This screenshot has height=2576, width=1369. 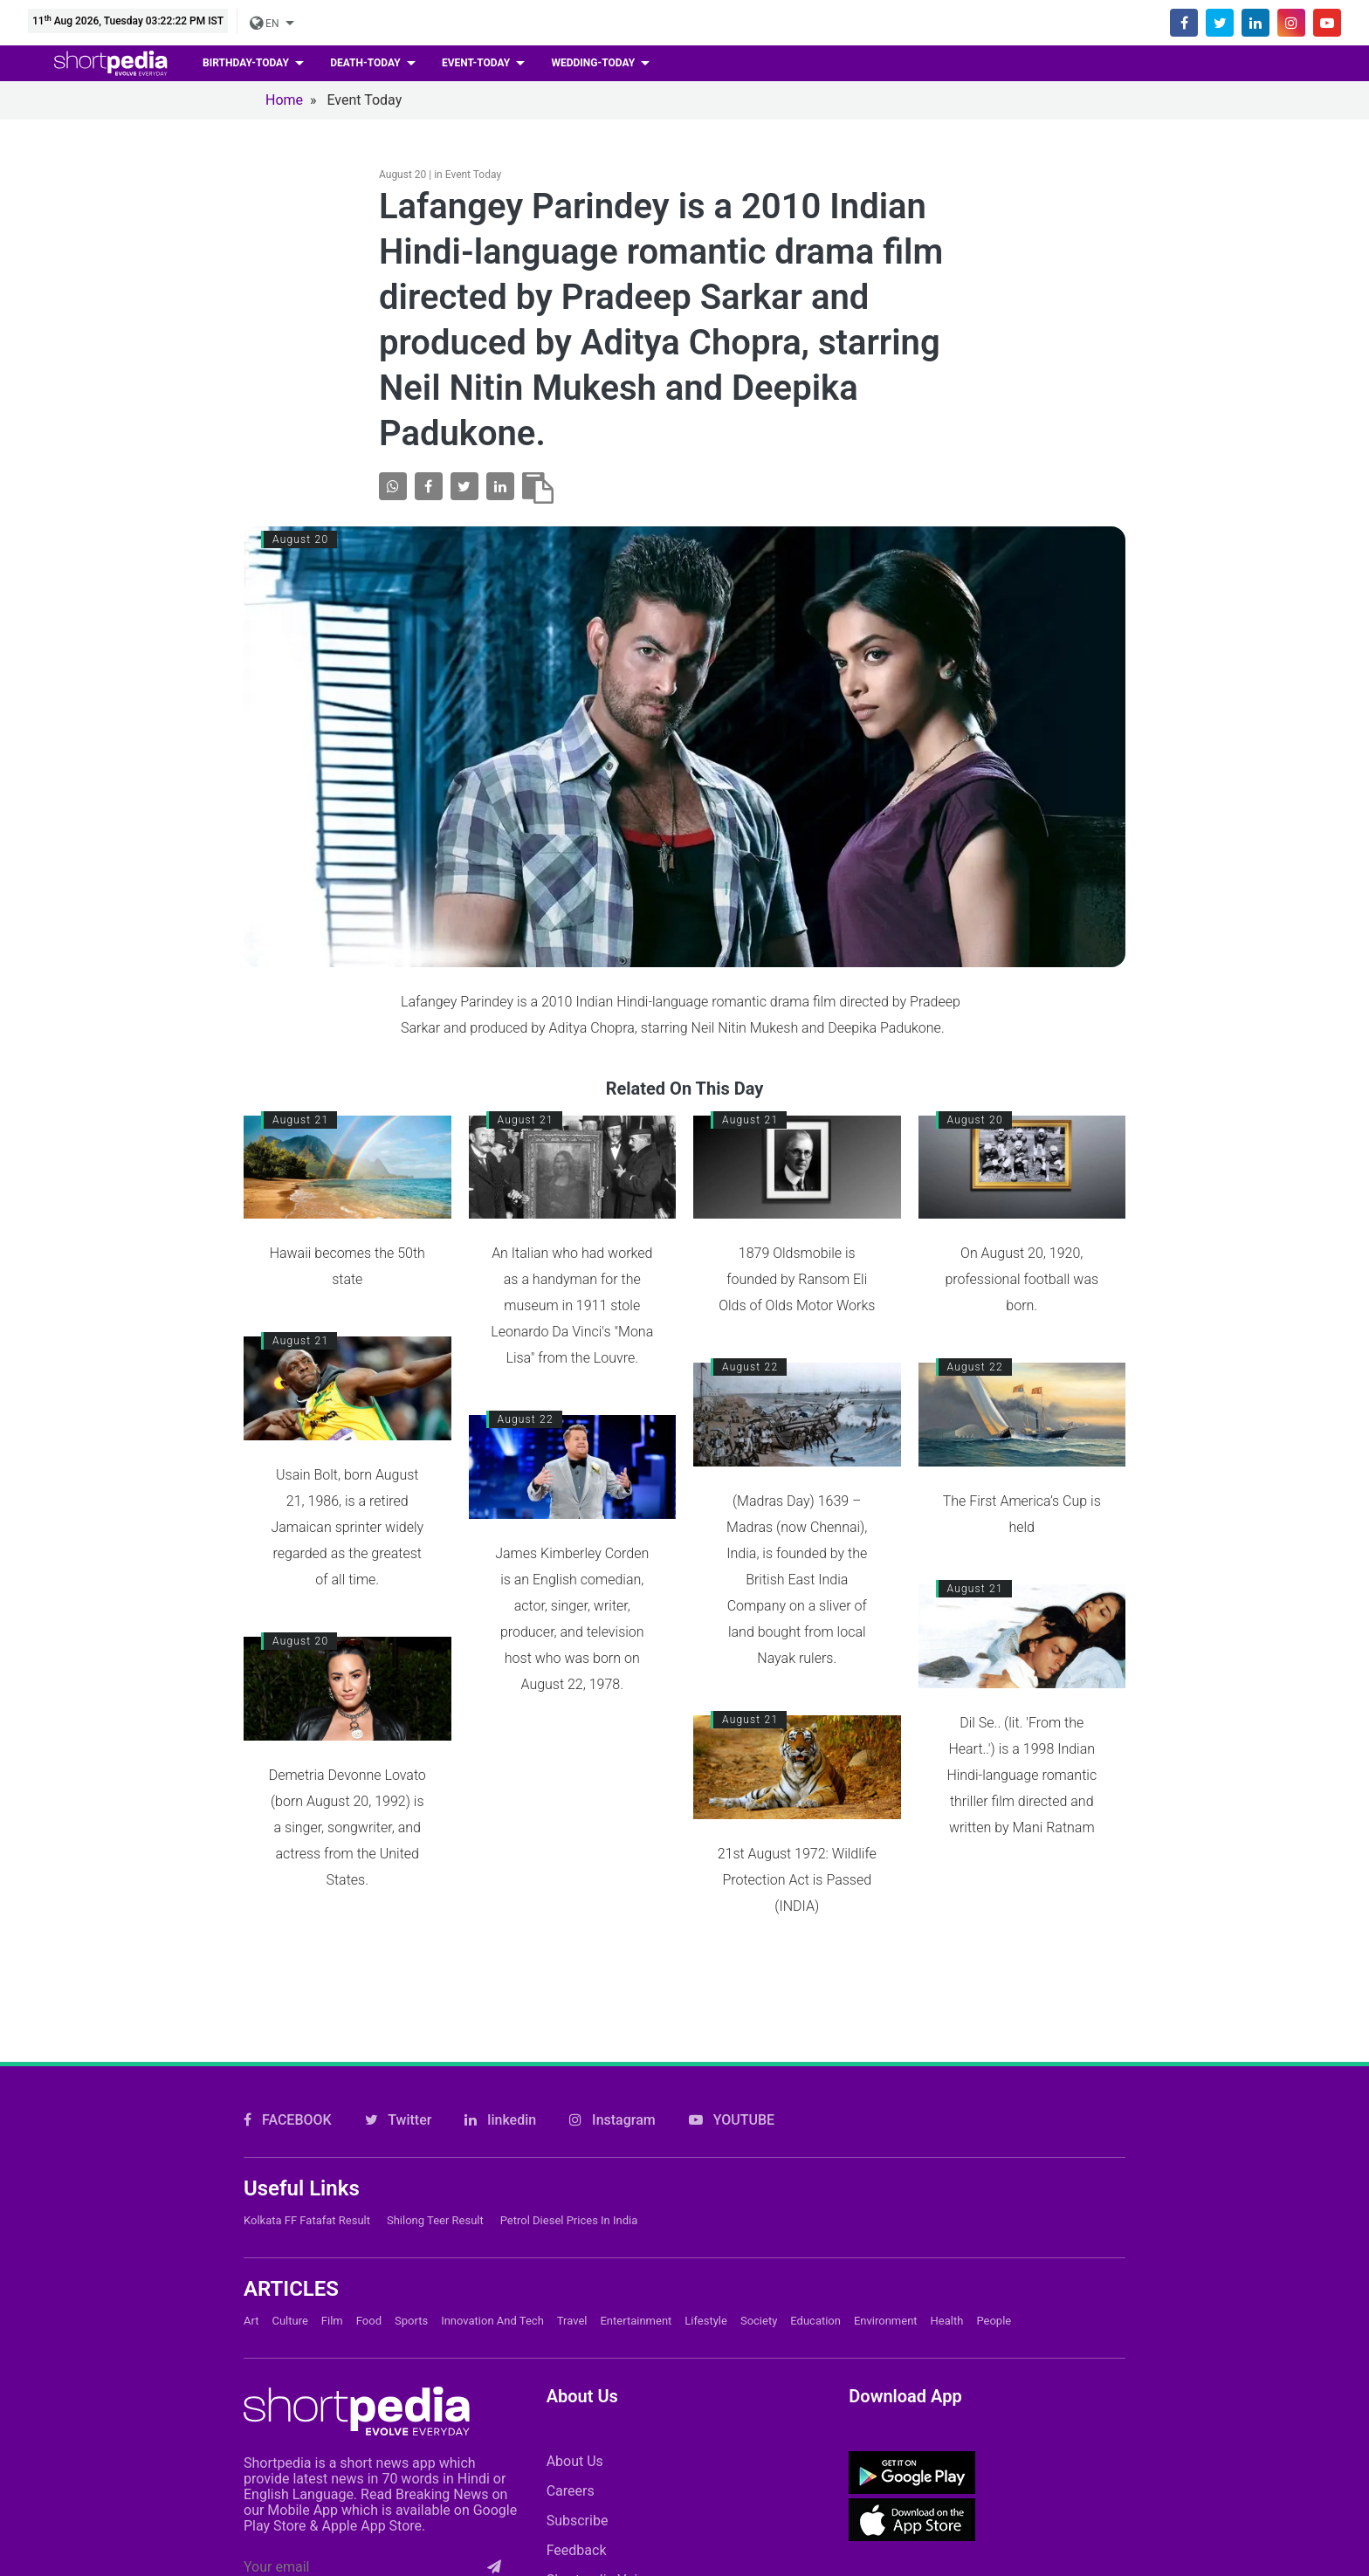 What do you see at coordinates (289, 2320) in the screenshot?
I see `Culture` at bounding box center [289, 2320].